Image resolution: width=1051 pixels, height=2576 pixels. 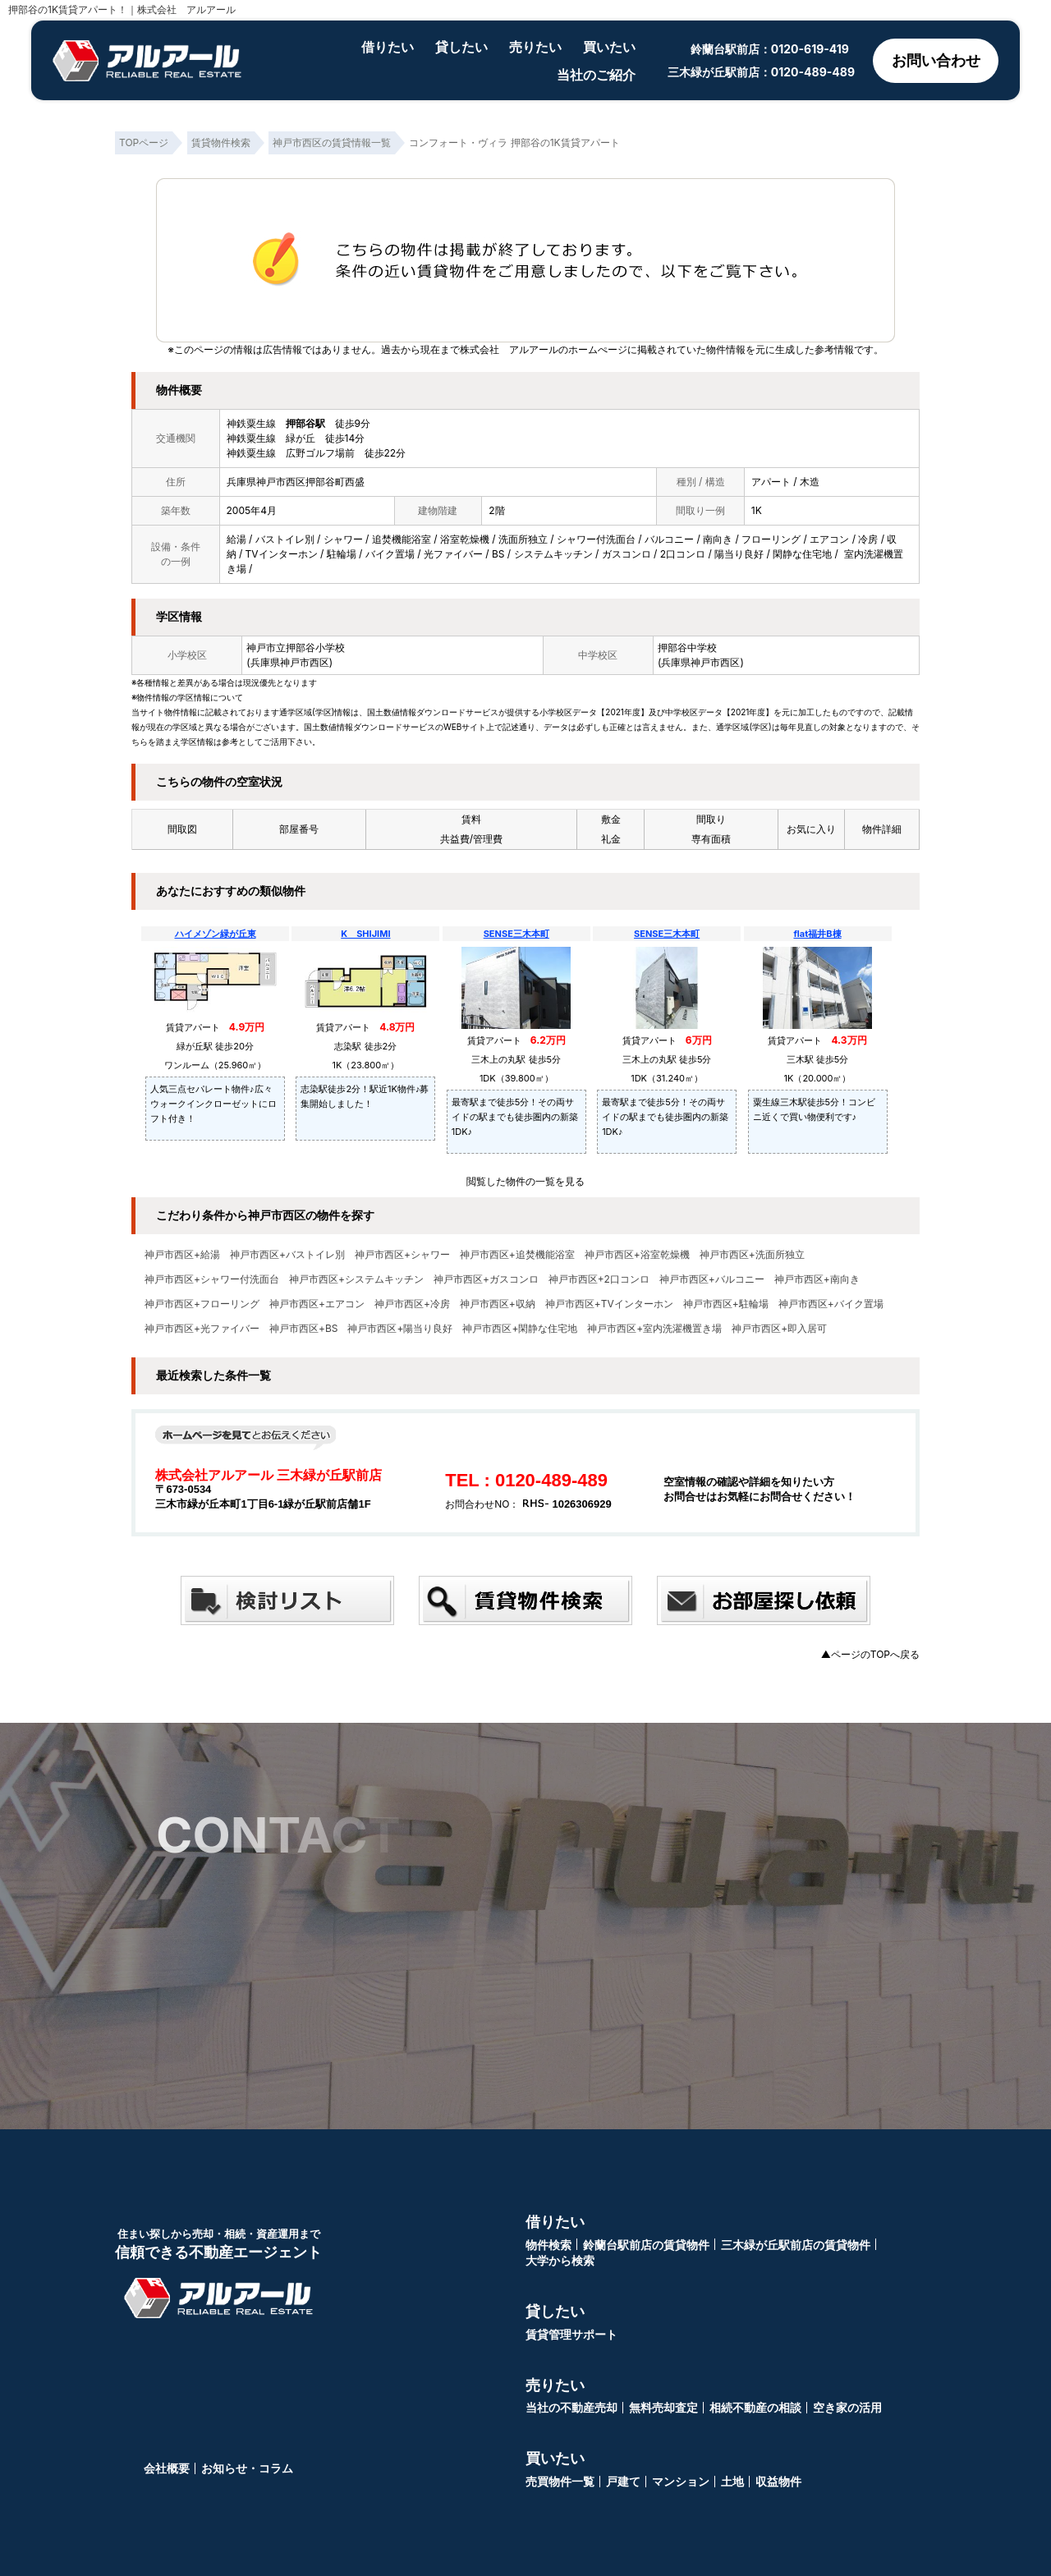 I want to click on 会社概要, so click(x=167, y=2468).